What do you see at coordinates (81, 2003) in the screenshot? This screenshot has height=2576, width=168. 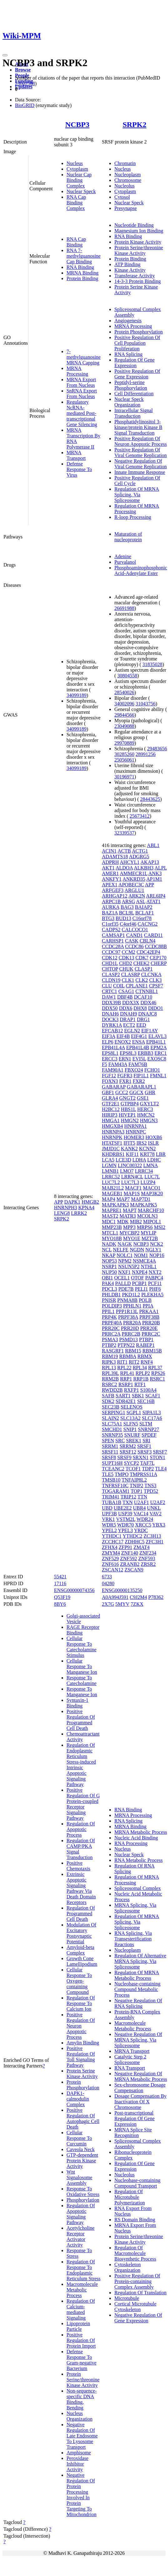 I see `Regulation Of Response To Calcium Ion` at bounding box center [81, 2003].